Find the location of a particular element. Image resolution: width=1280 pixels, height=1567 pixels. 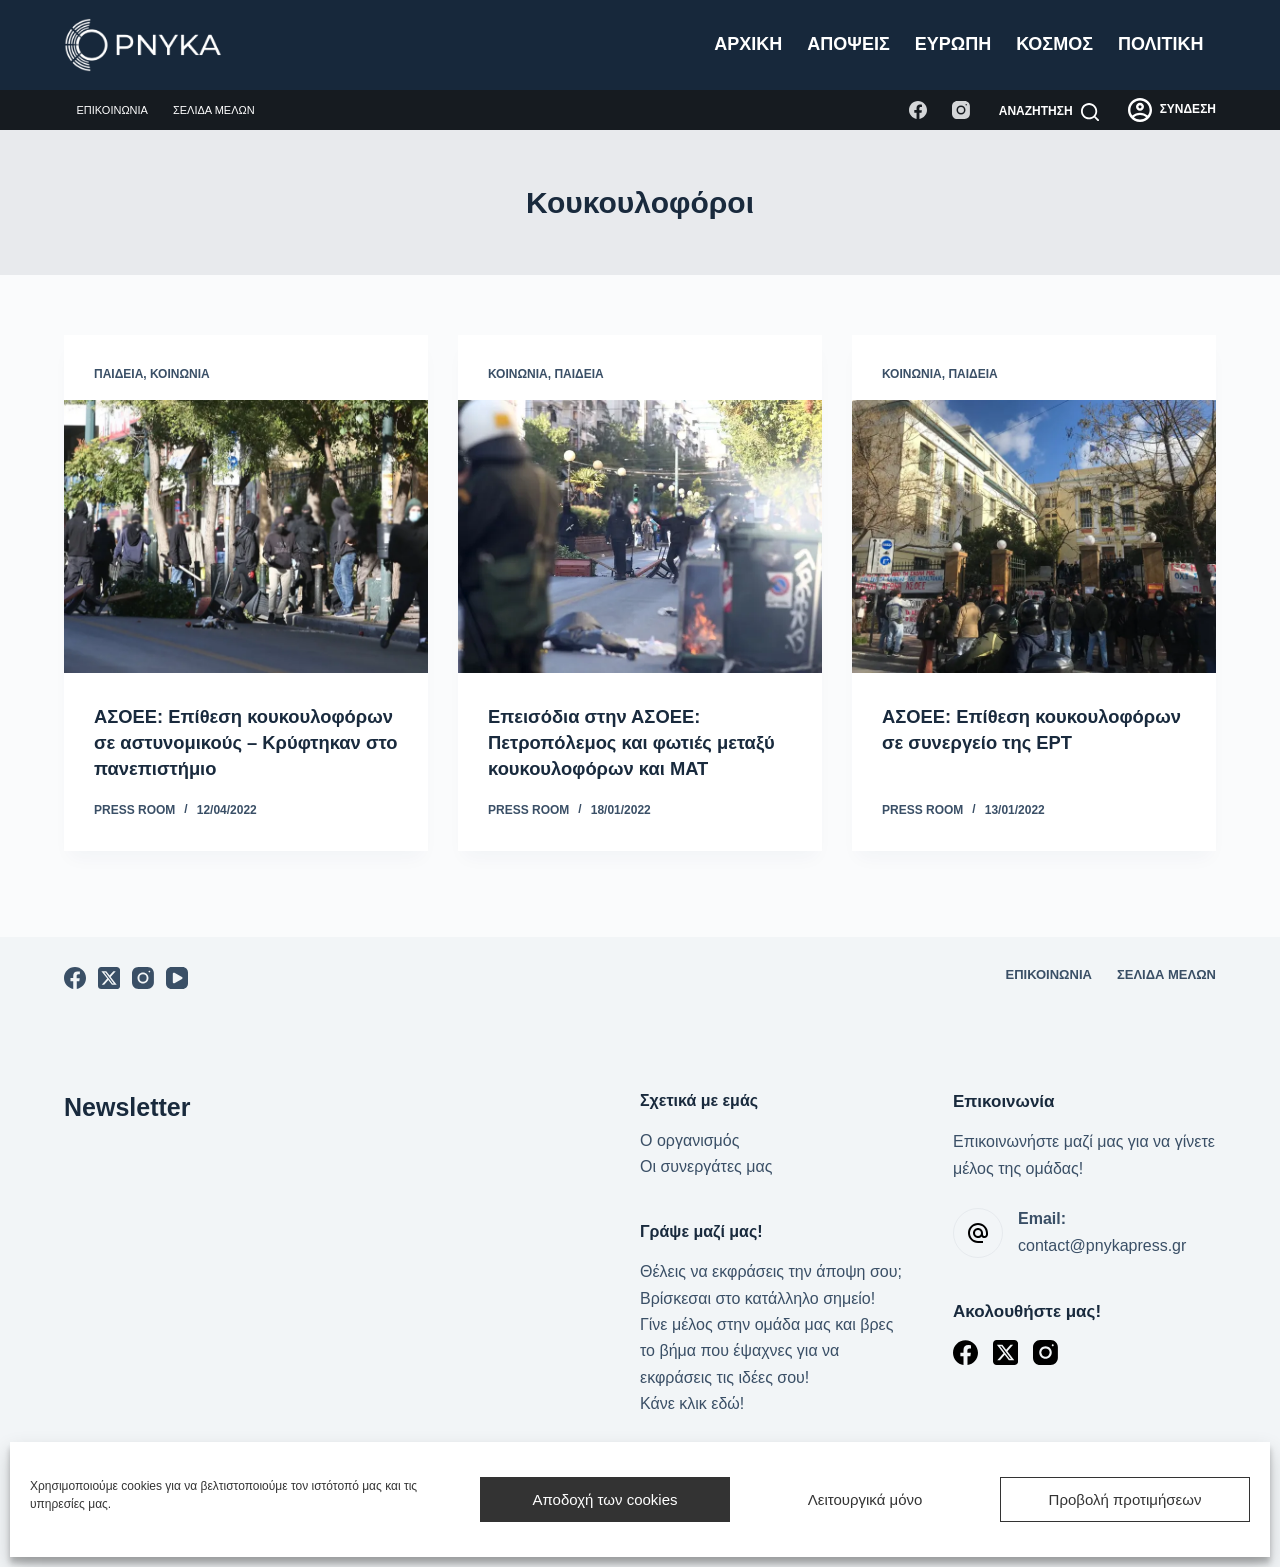

[ΑΣΟΕΕ: Επίθεση κουκουλοφόρων σε συνεργείο της ΕΡΤ] is located at coordinates (1034, 536).